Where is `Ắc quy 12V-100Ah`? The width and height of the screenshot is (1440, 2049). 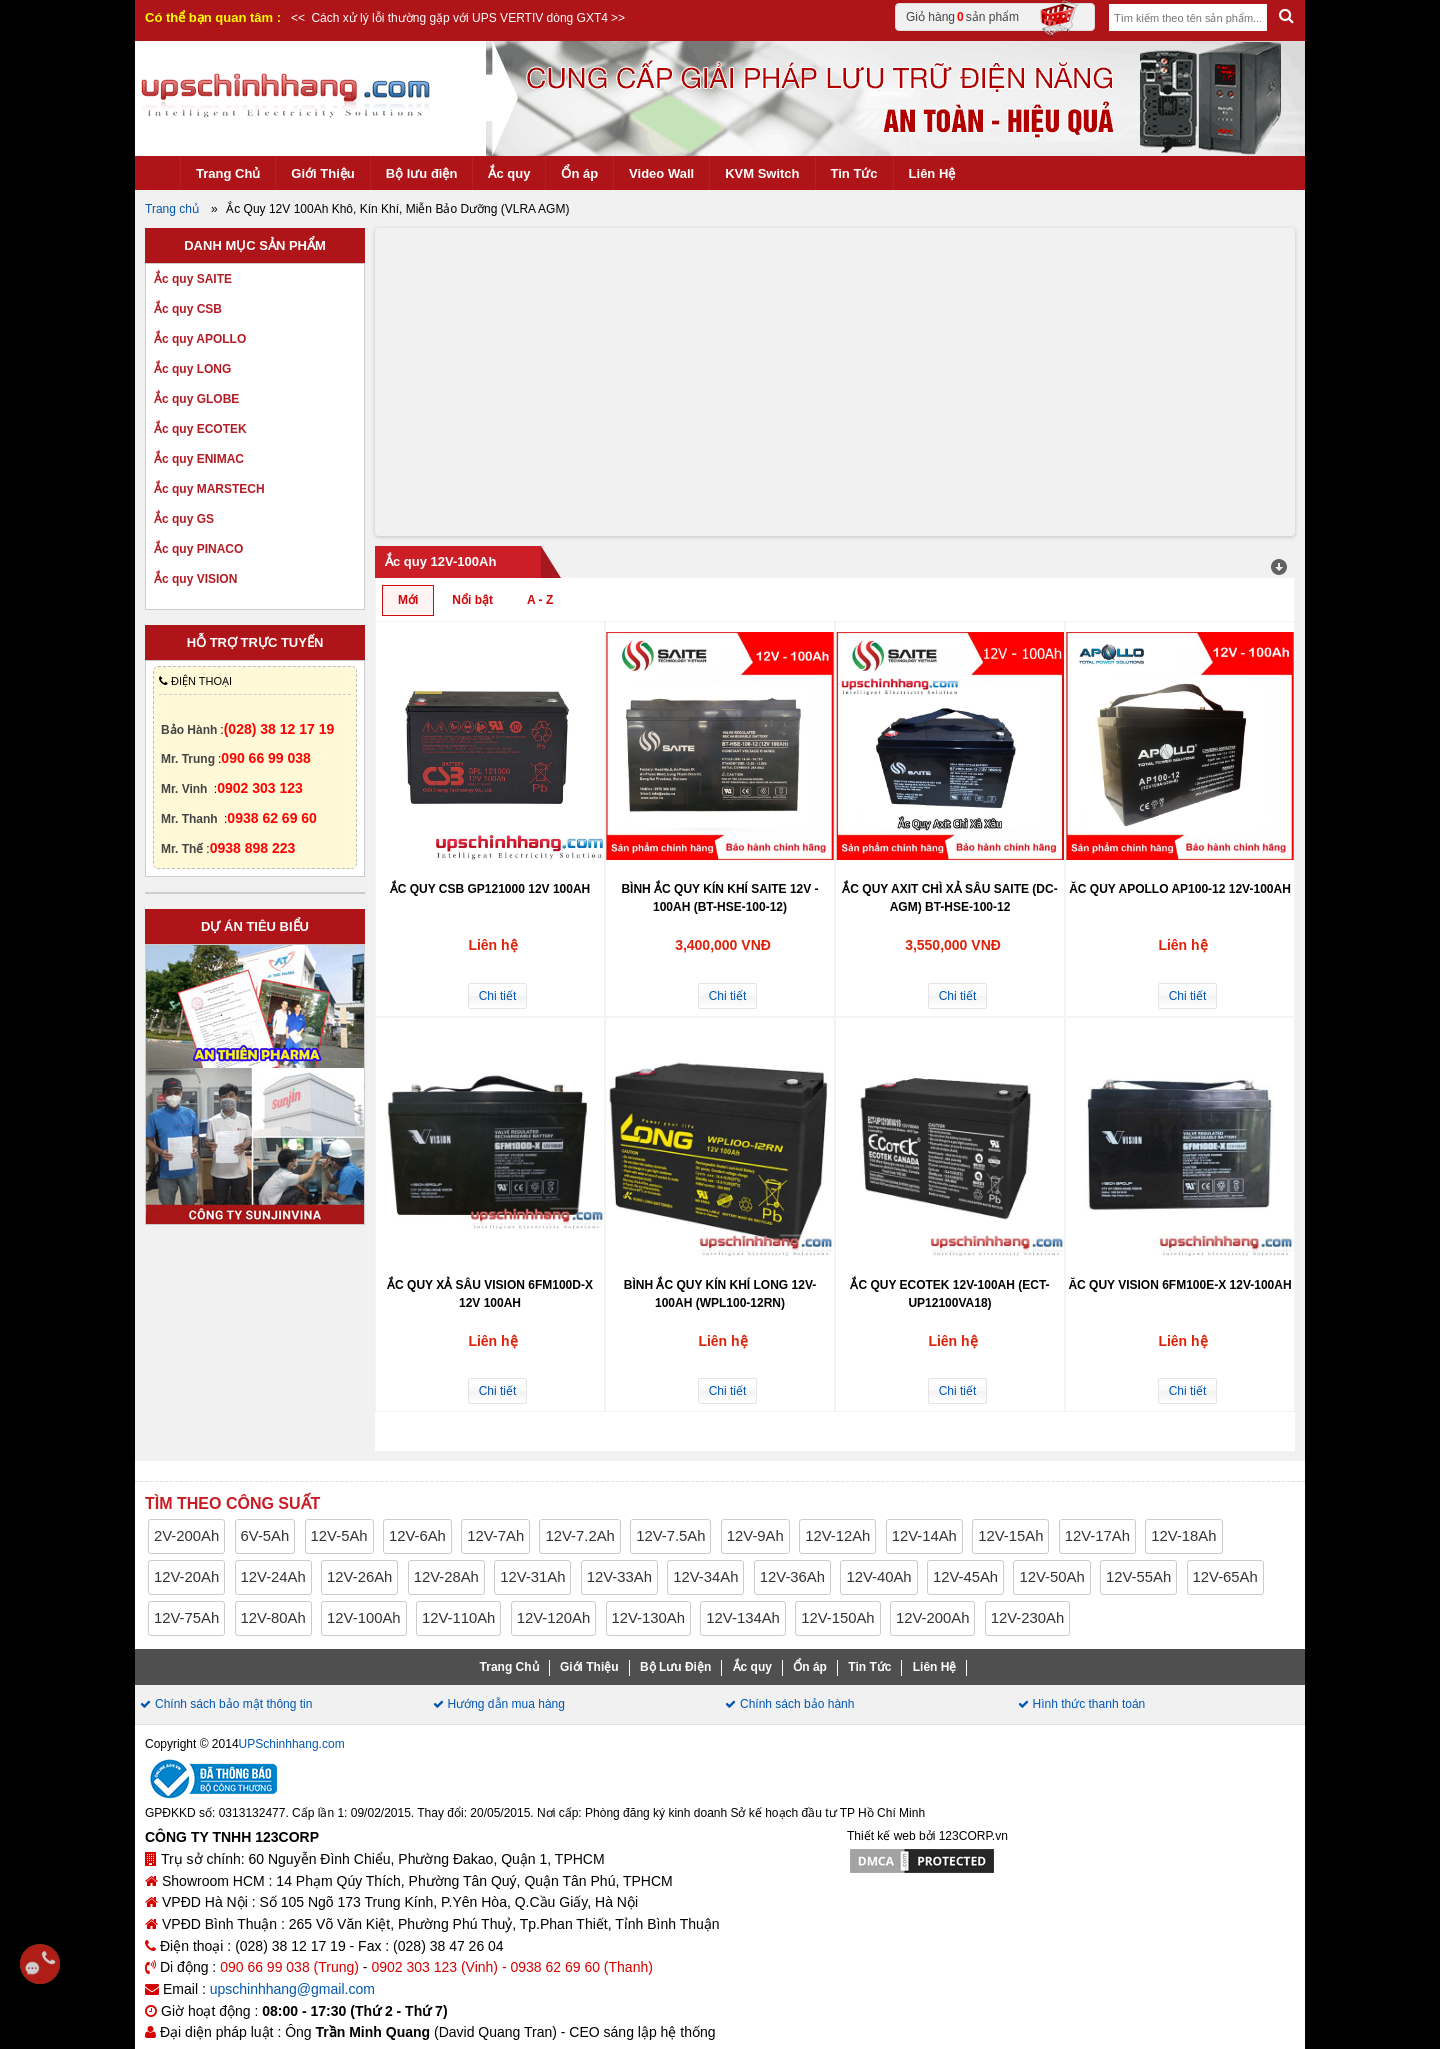 Ắc quy 12V-100Ah is located at coordinates (440, 561).